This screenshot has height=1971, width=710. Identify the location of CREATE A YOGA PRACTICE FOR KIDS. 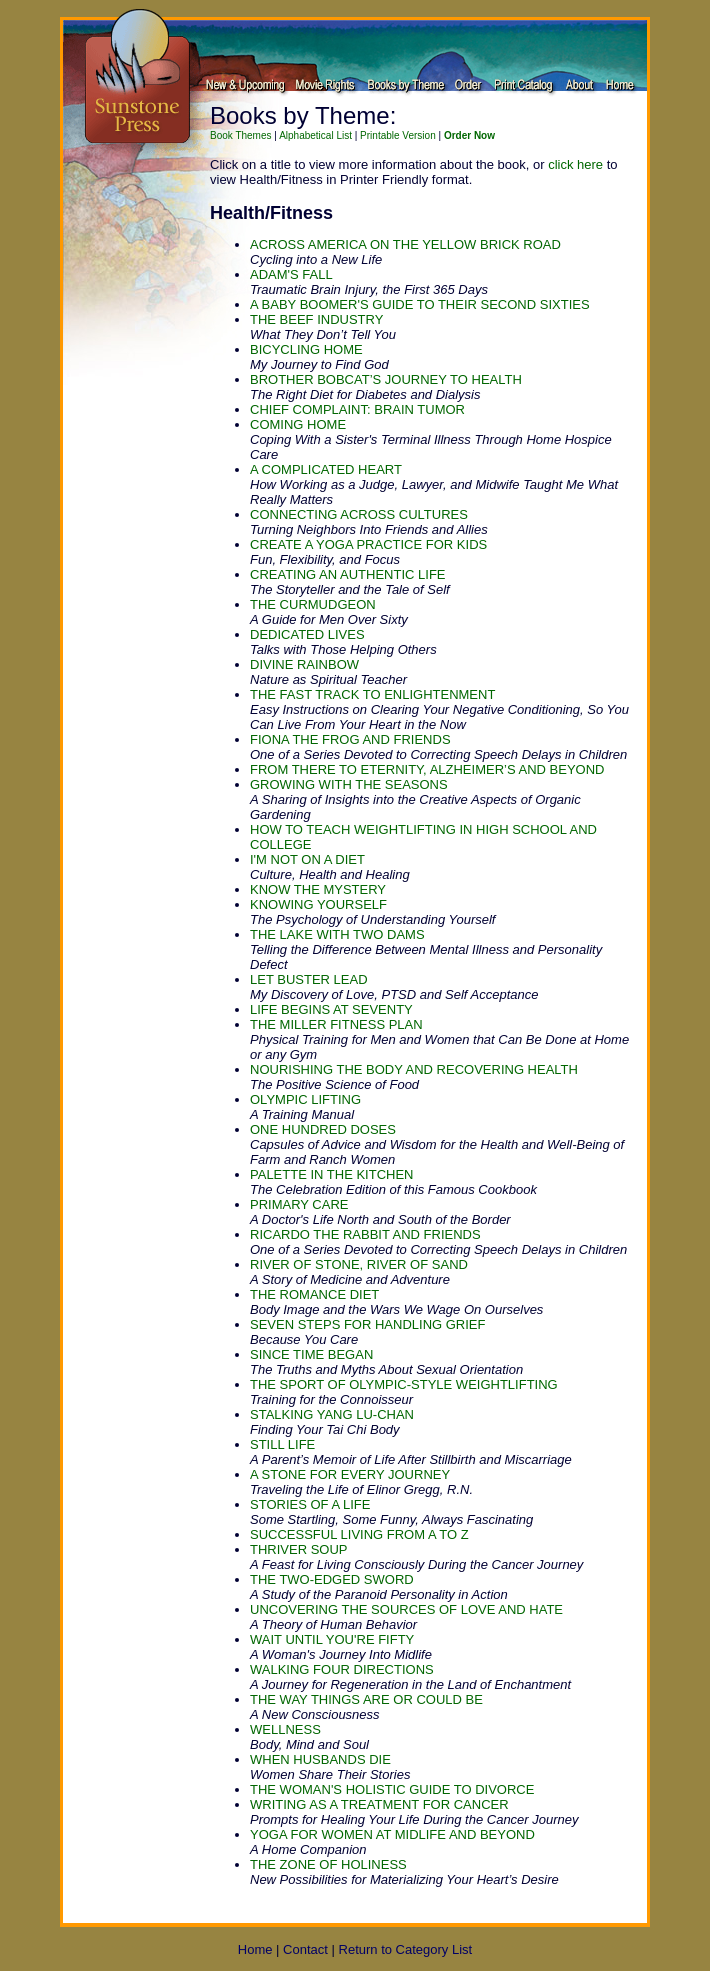
(368, 544).